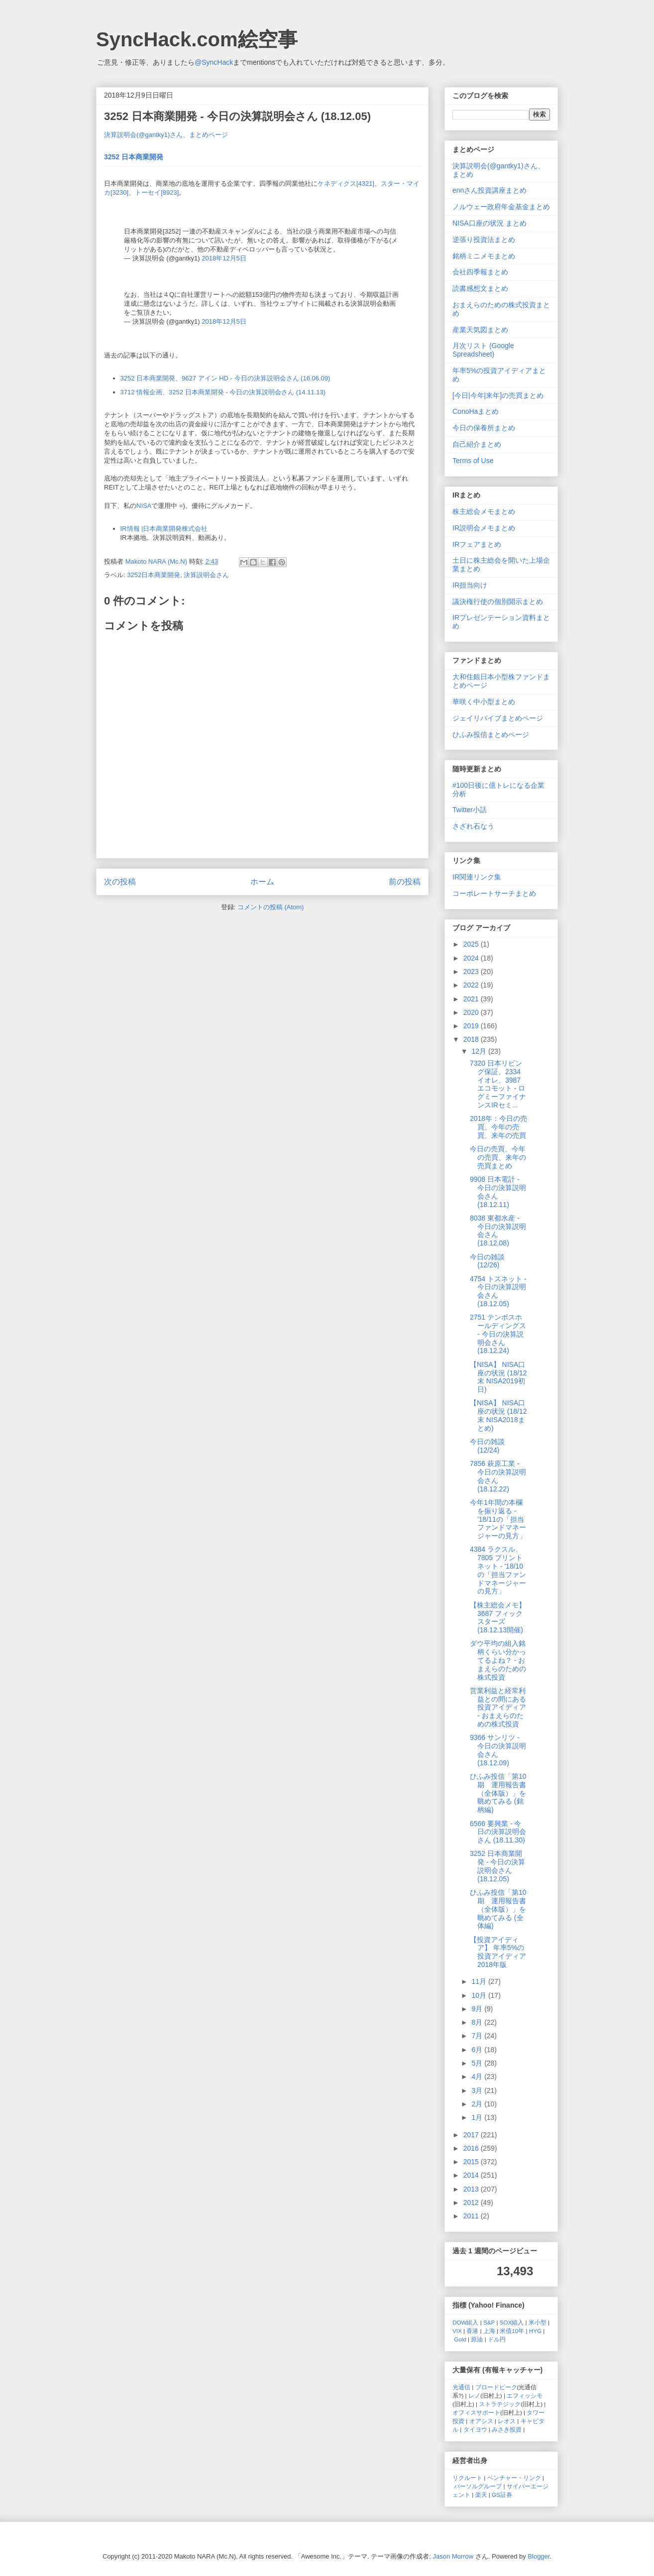 This screenshot has height=2576, width=654. Describe the element at coordinates (537, 2322) in the screenshot. I see `米小型` at that location.